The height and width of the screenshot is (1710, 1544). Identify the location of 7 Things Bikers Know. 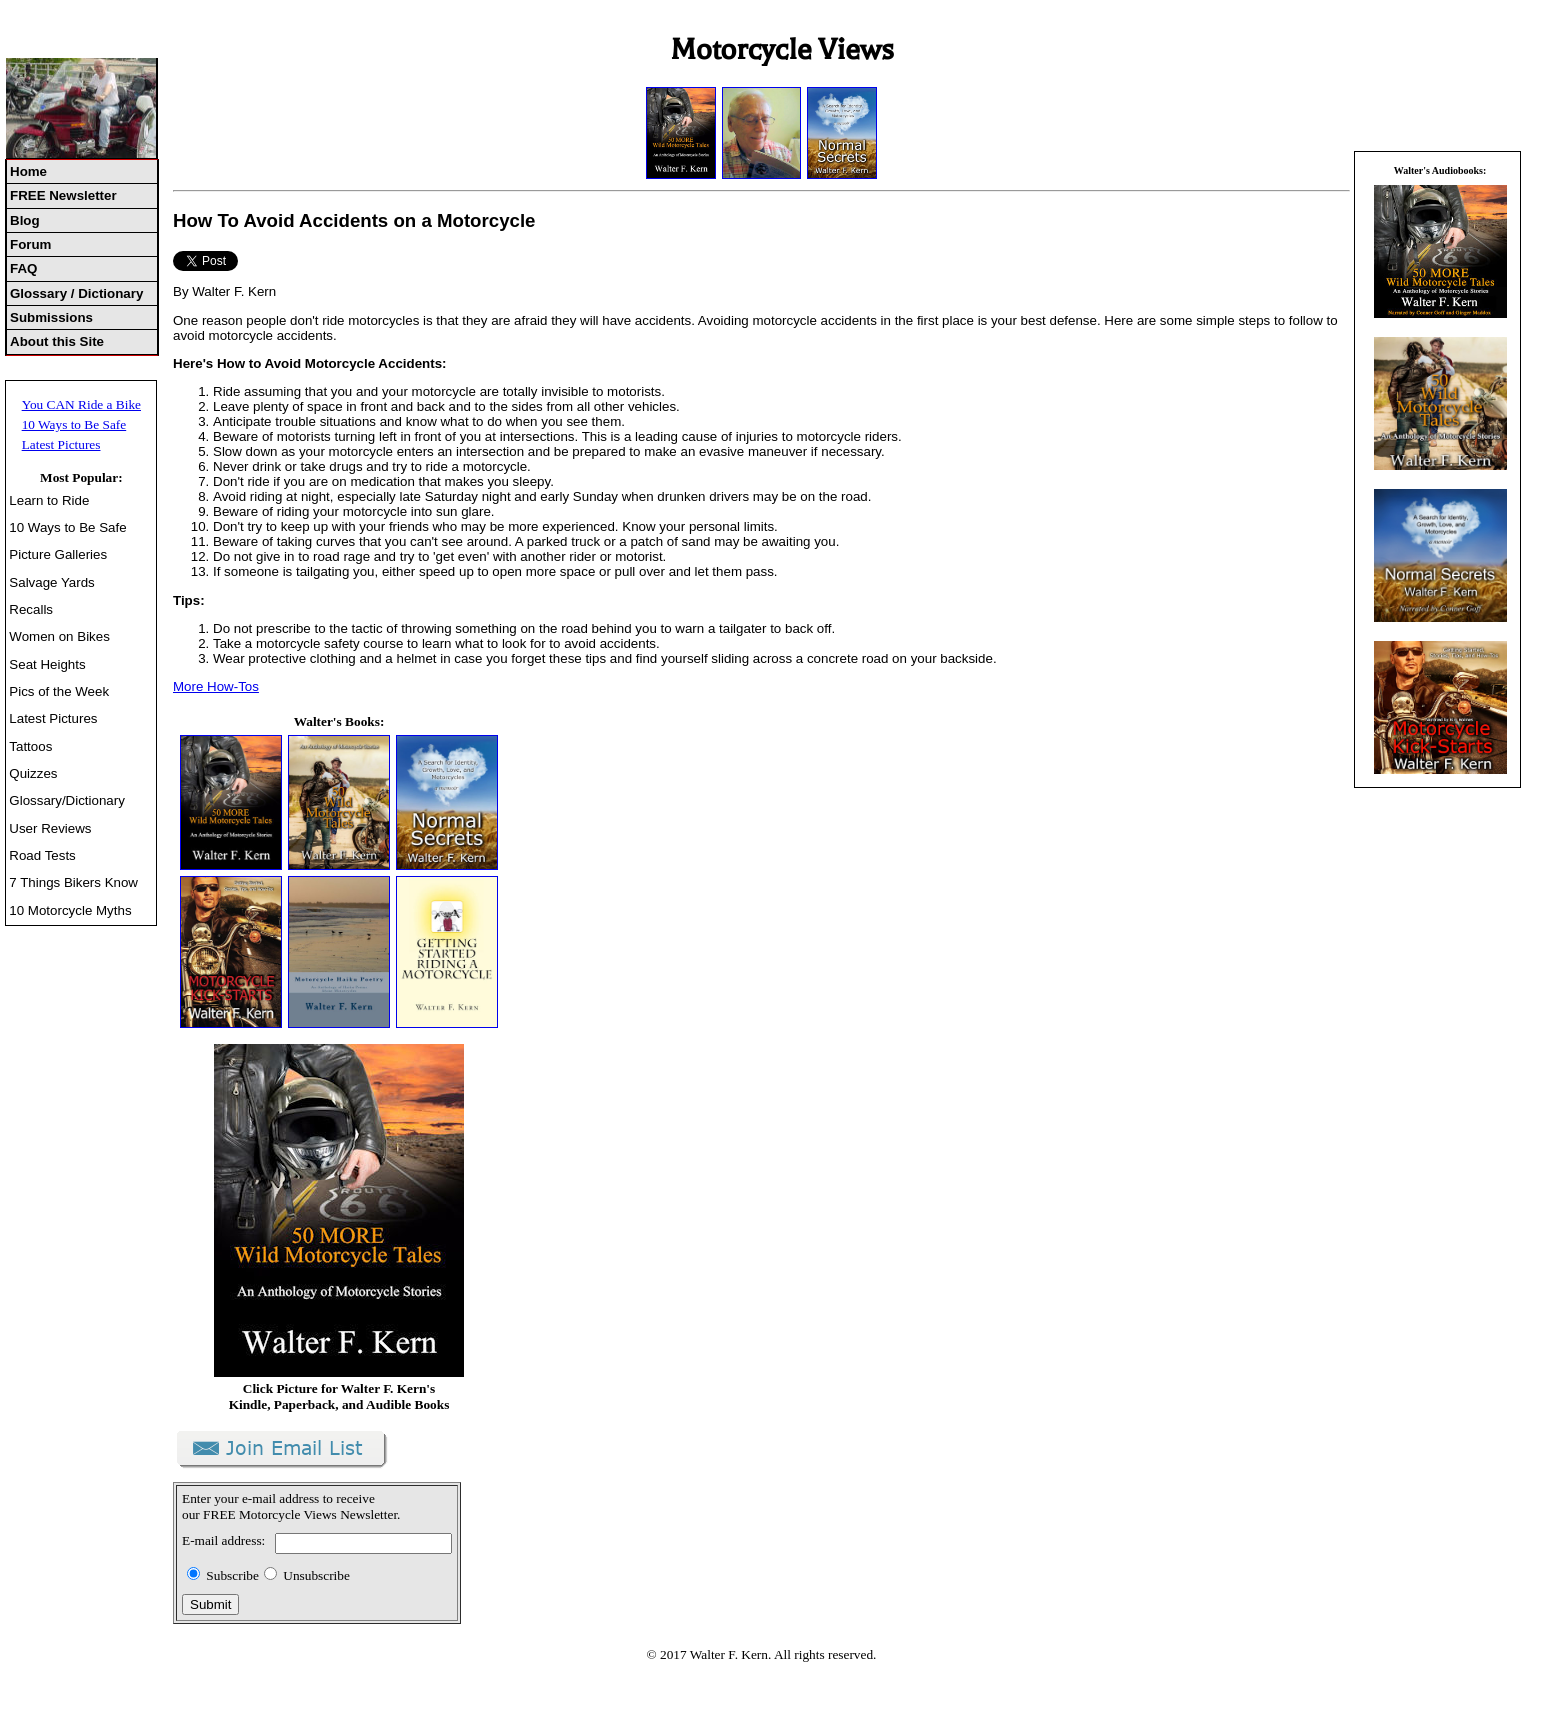
(73, 882).